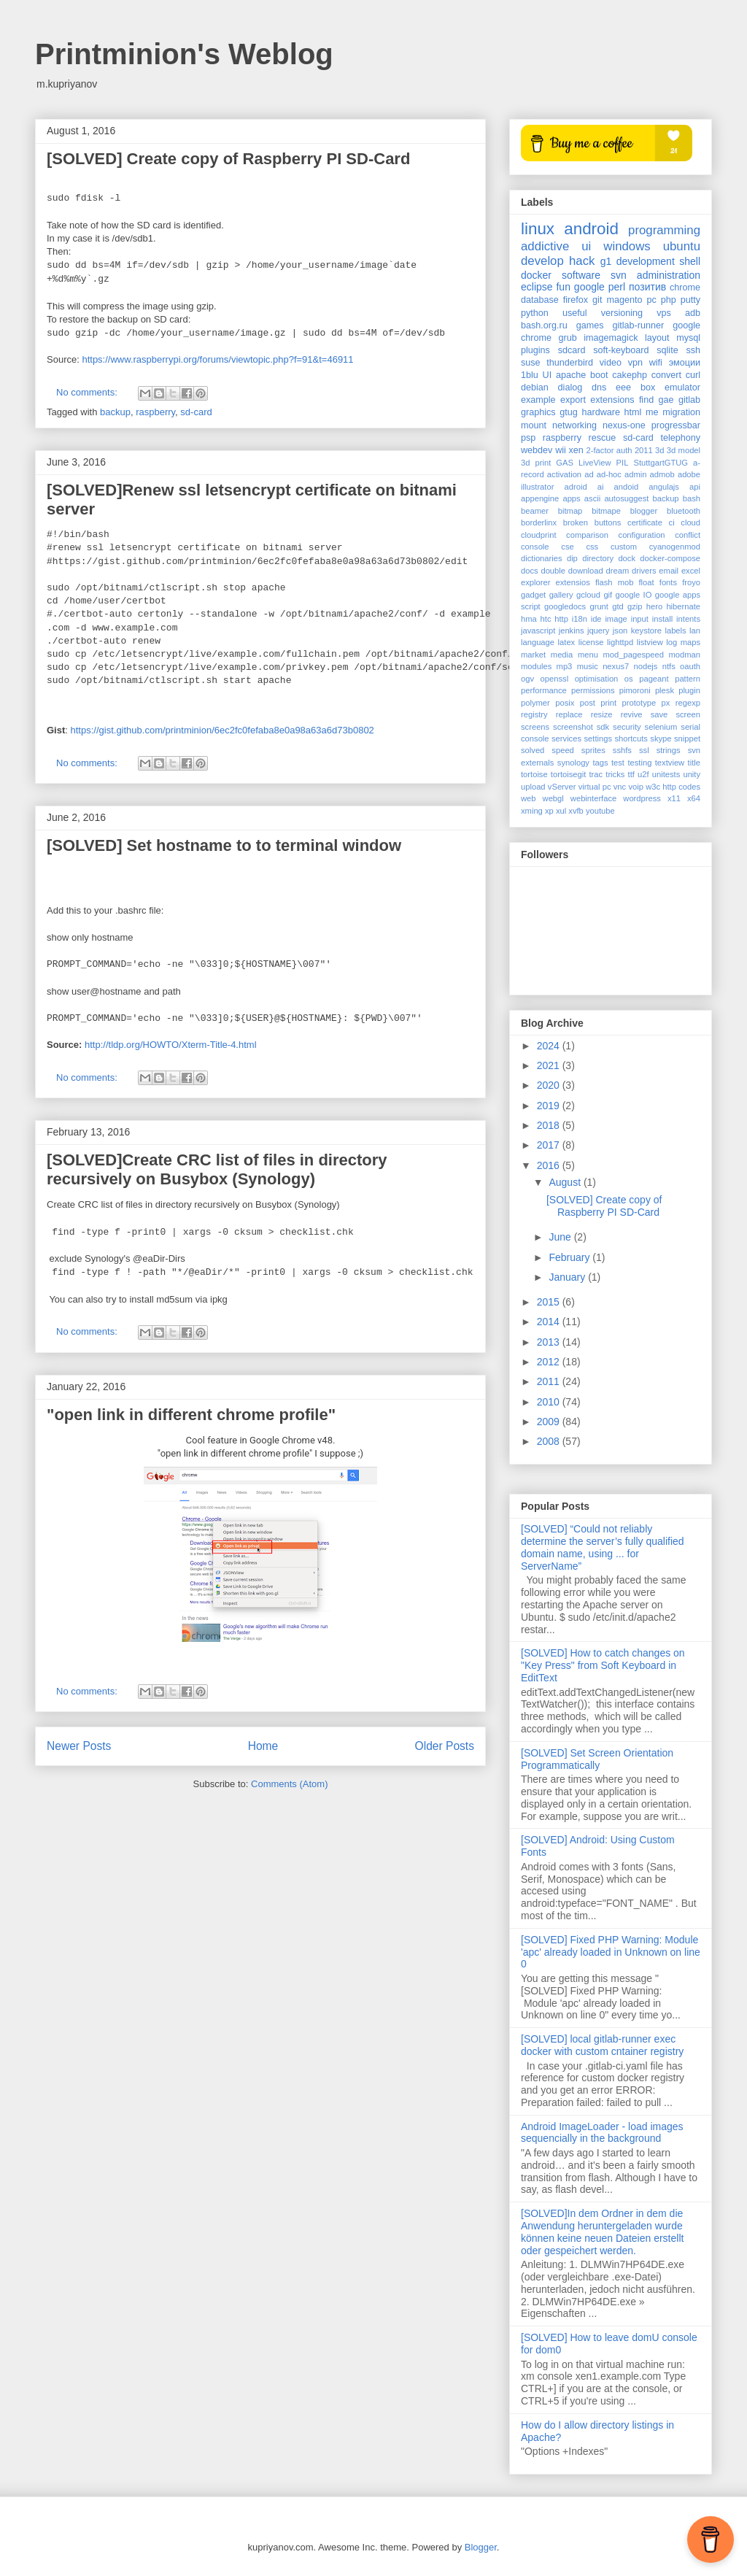 The height and width of the screenshot is (2576, 747). I want to click on позитив, so click(647, 287).